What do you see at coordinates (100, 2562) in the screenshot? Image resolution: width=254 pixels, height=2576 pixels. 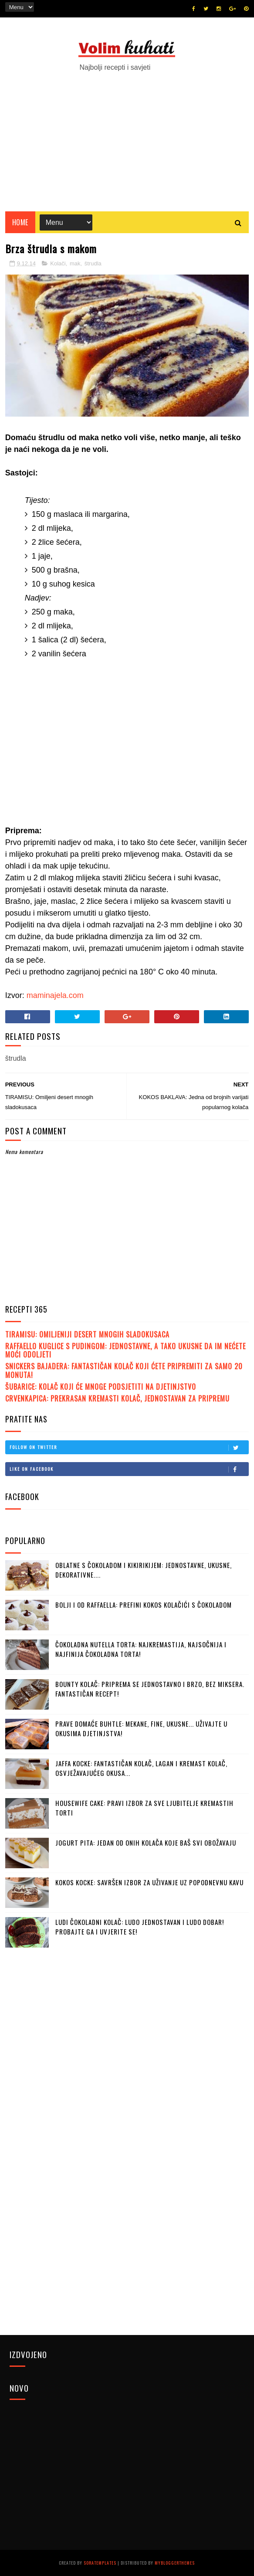 I see `SoraTemplates` at bounding box center [100, 2562].